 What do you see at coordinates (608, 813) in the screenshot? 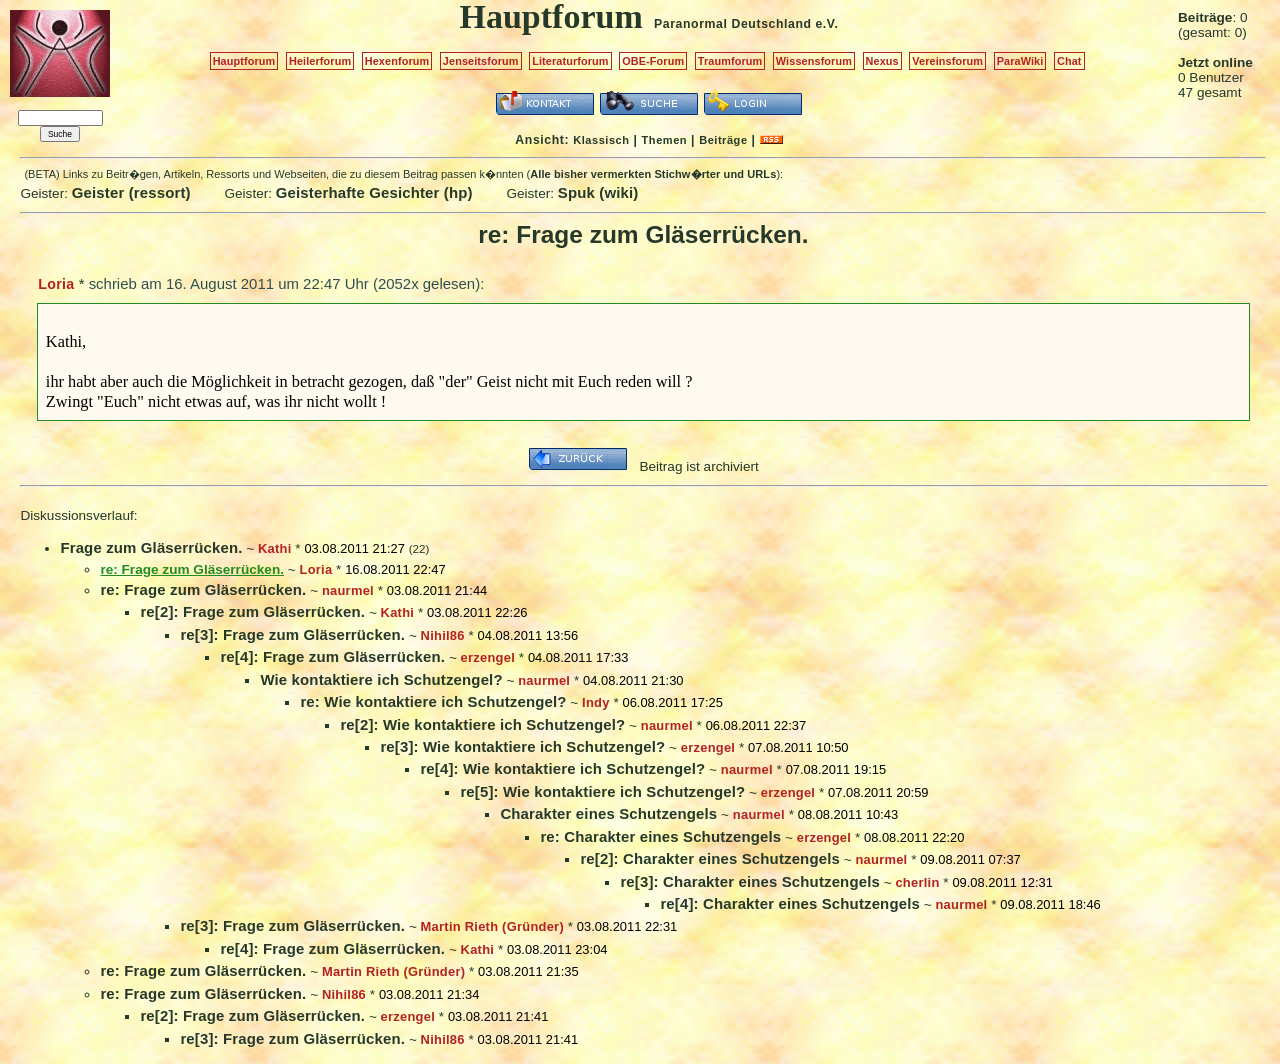
I see `Charakter eines Schutzengels` at bounding box center [608, 813].